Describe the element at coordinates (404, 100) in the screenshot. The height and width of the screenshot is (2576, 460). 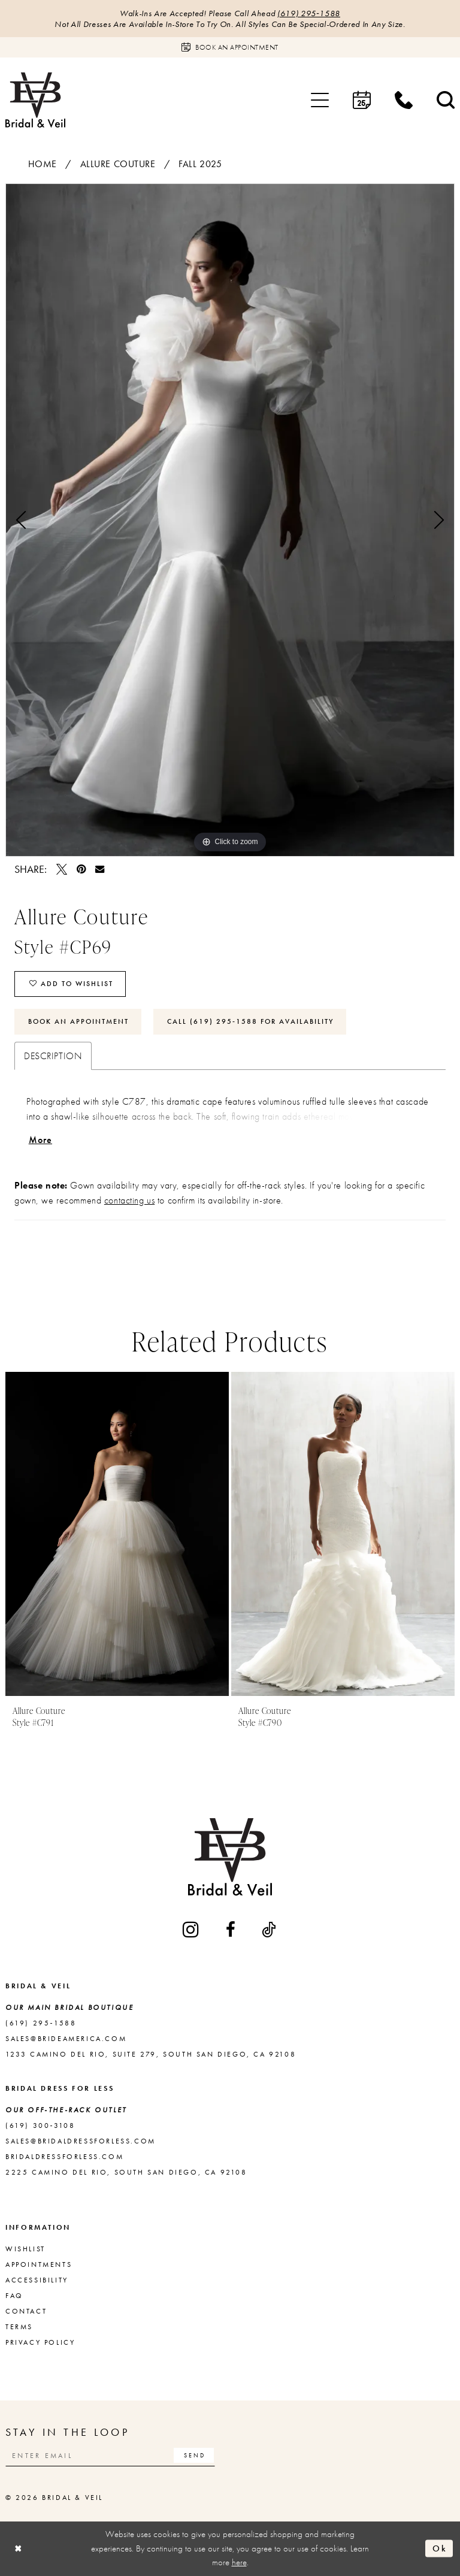
I see `[Phone us]` at that location.